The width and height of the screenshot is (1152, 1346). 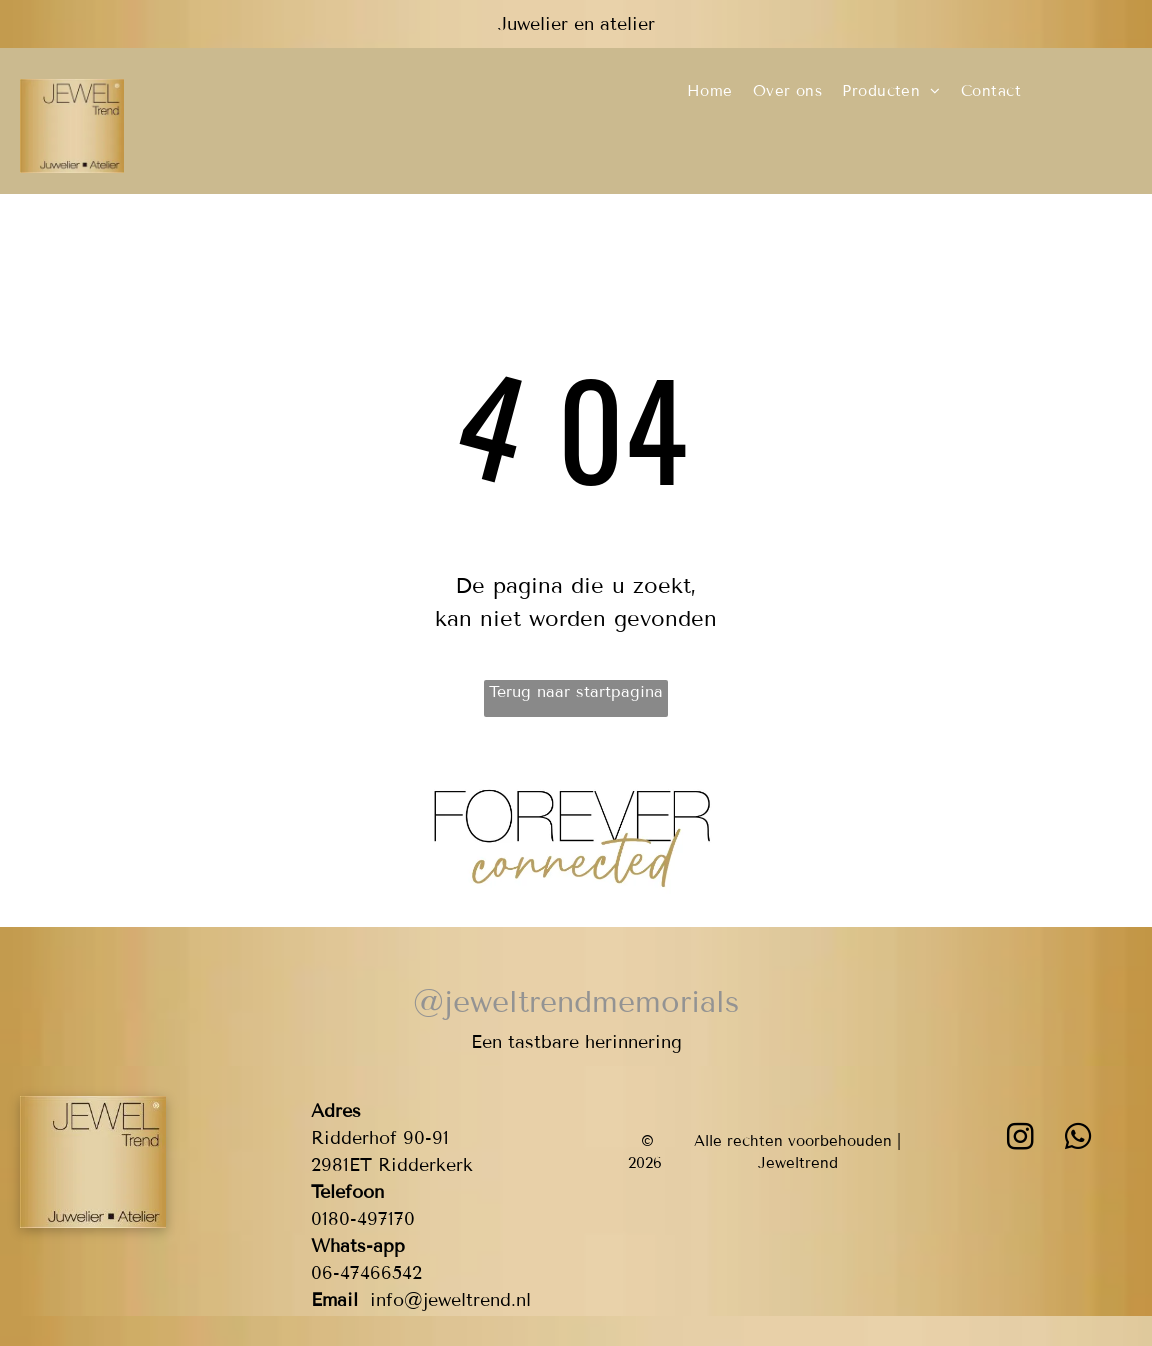 I want to click on [menuitem], so click(x=710, y=91).